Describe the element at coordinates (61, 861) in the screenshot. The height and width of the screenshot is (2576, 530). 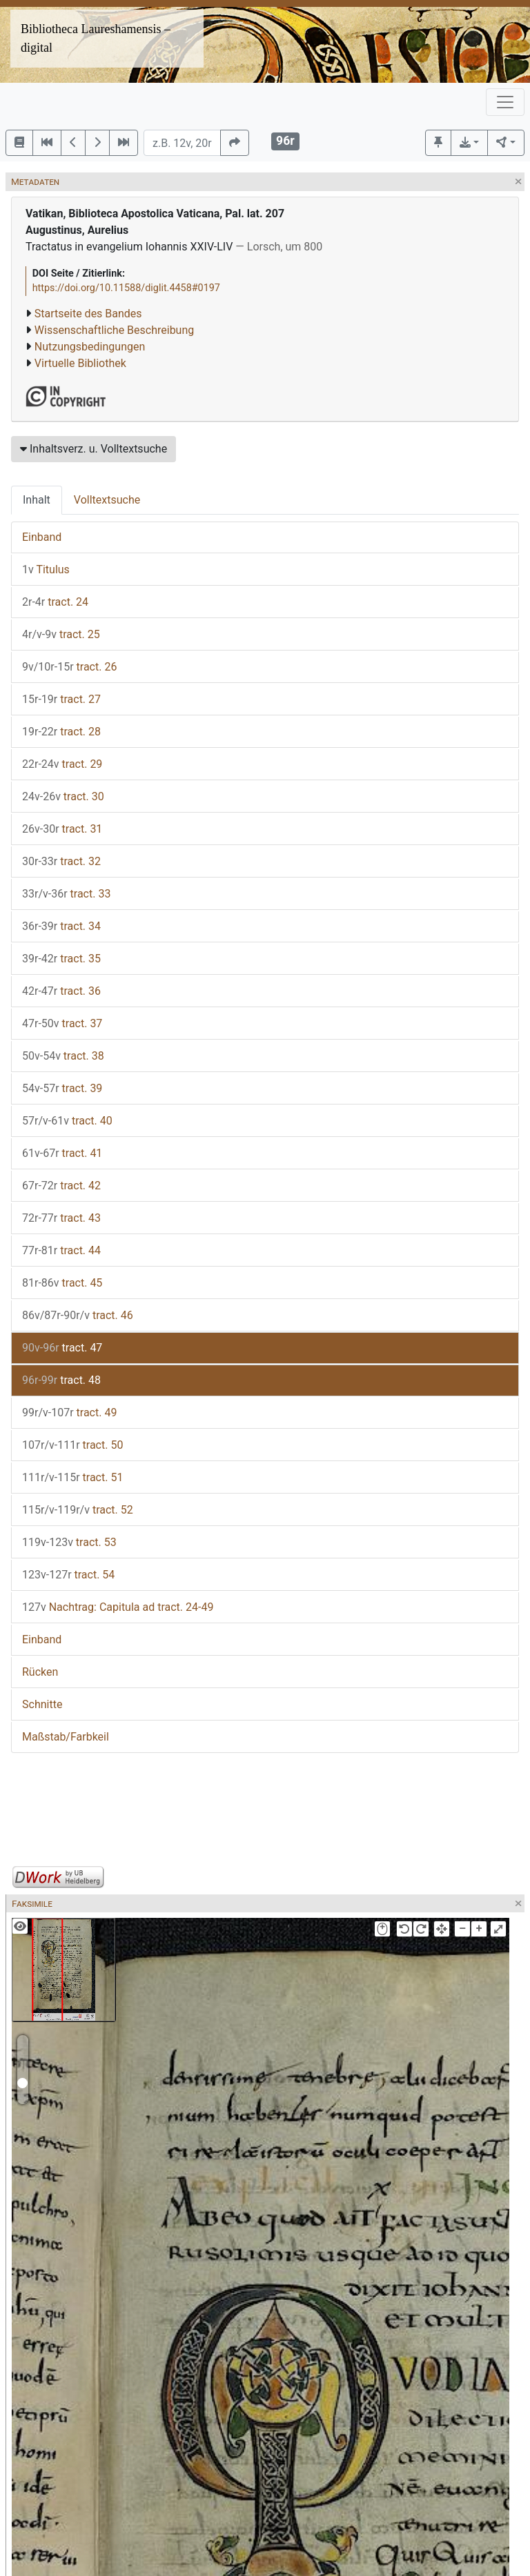
I see `tract. 32` at that location.